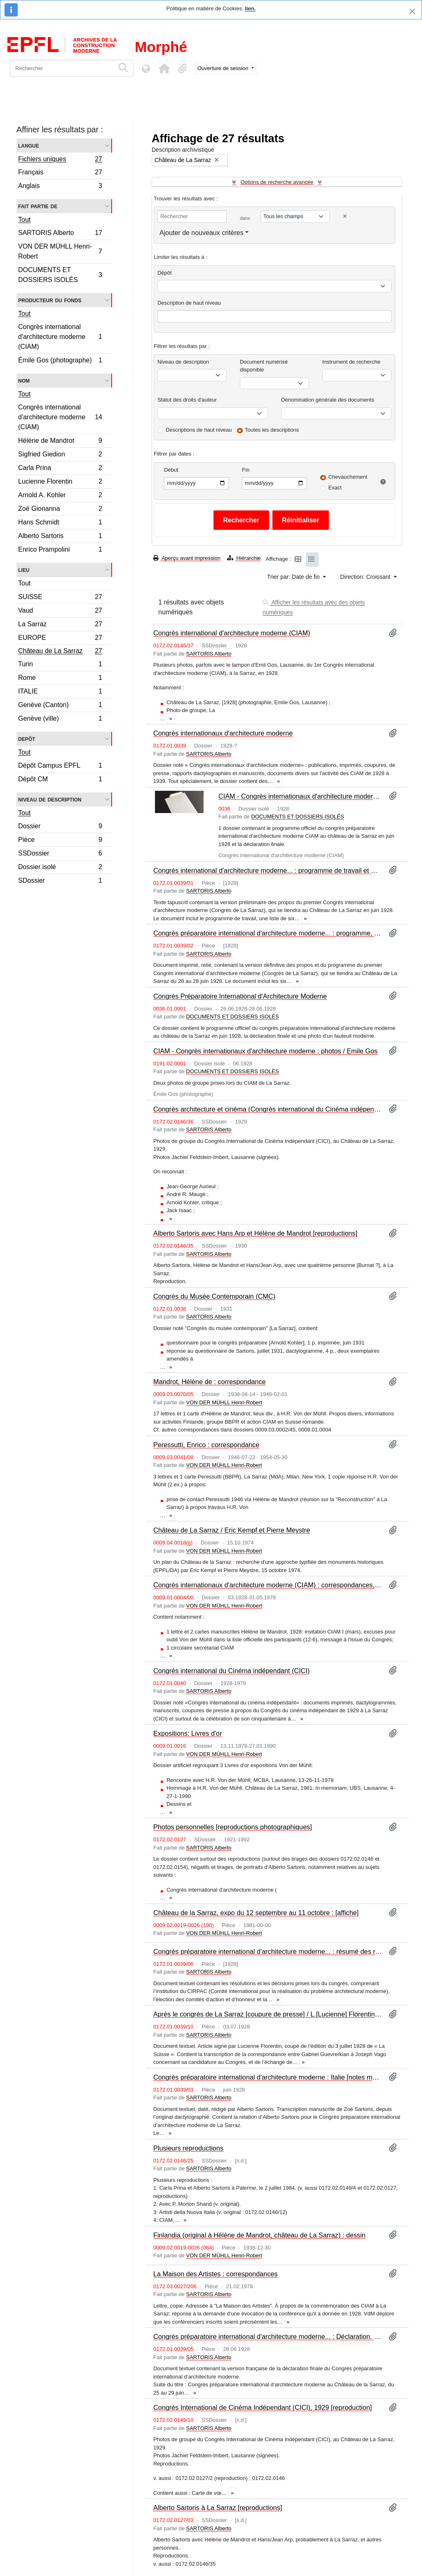  Describe the element at coordinates (60, 841) in the screenshot. I see `Pièce` at that location.